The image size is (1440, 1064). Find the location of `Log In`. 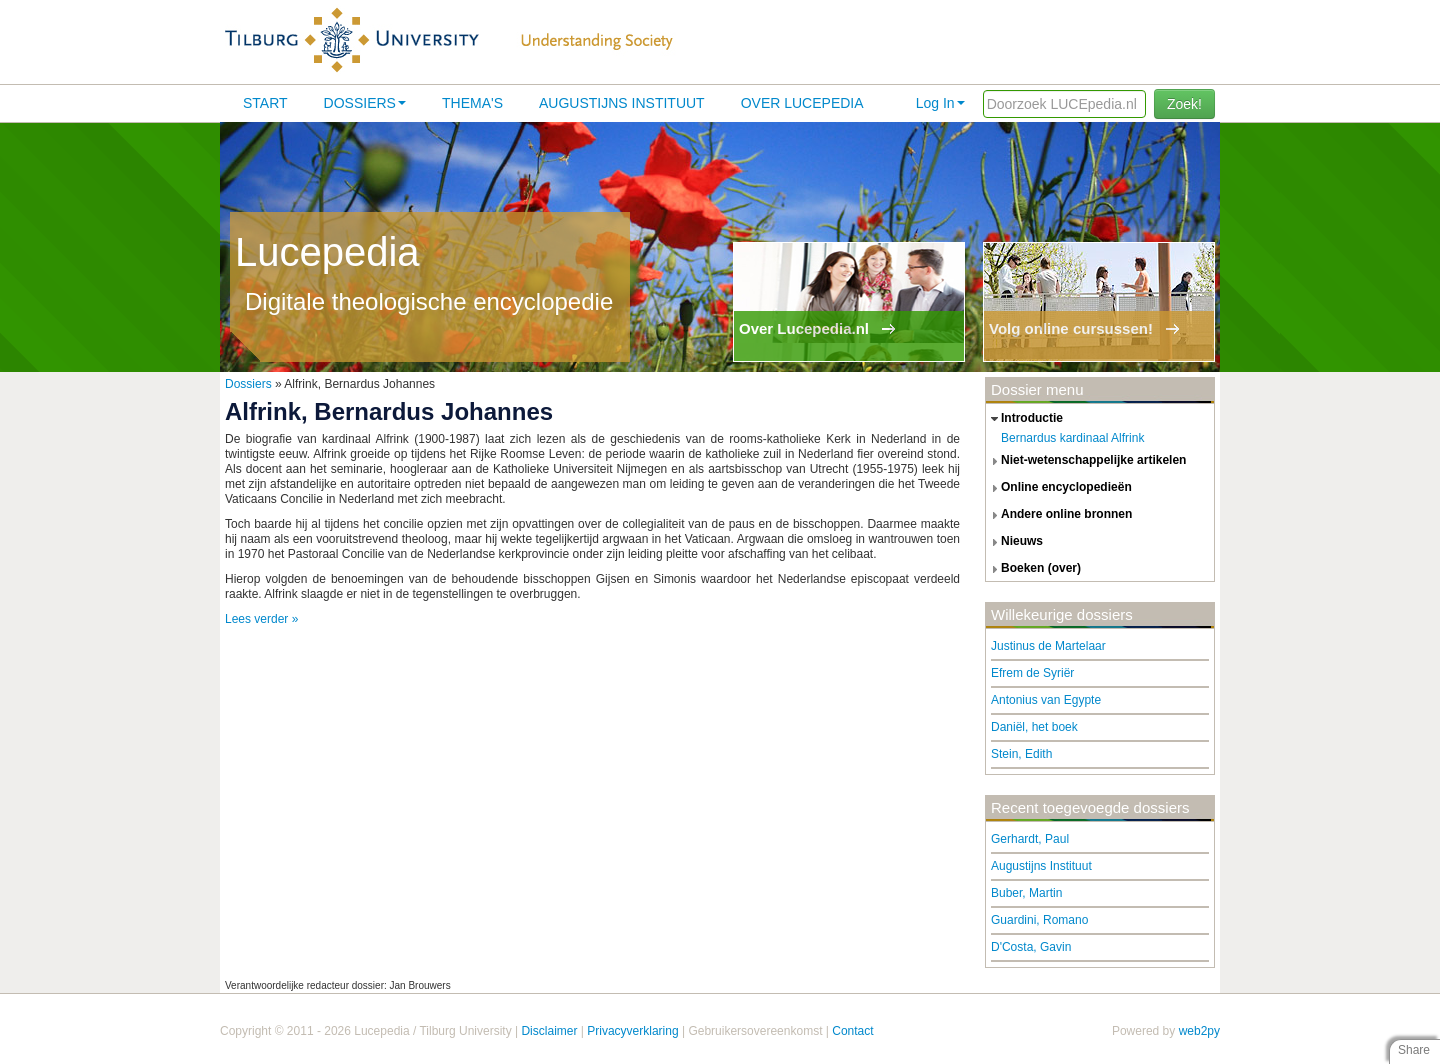

Log In is located at coordinates (940, 103).